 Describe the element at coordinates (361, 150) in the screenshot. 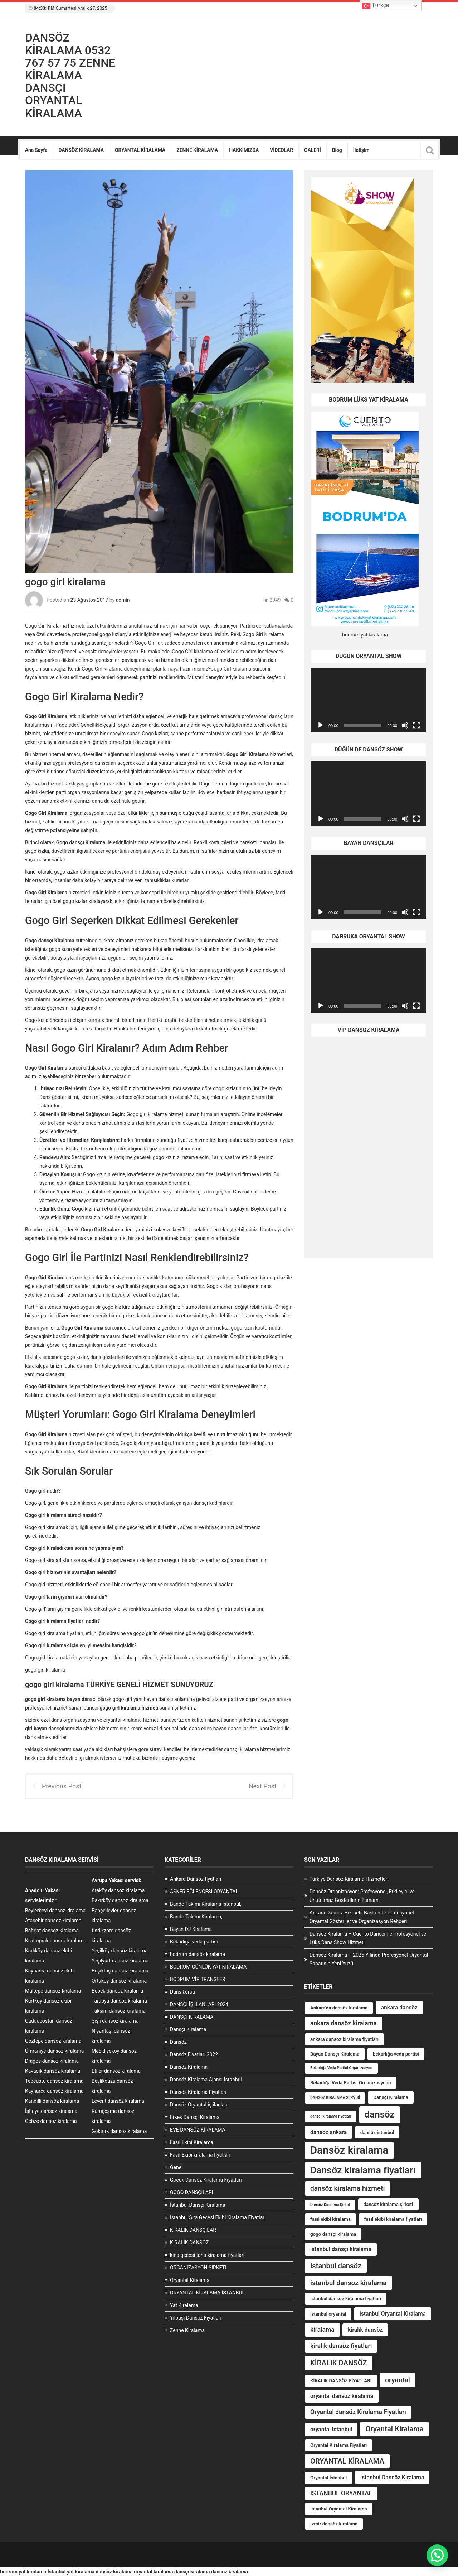

I see `İletişim` at that location.